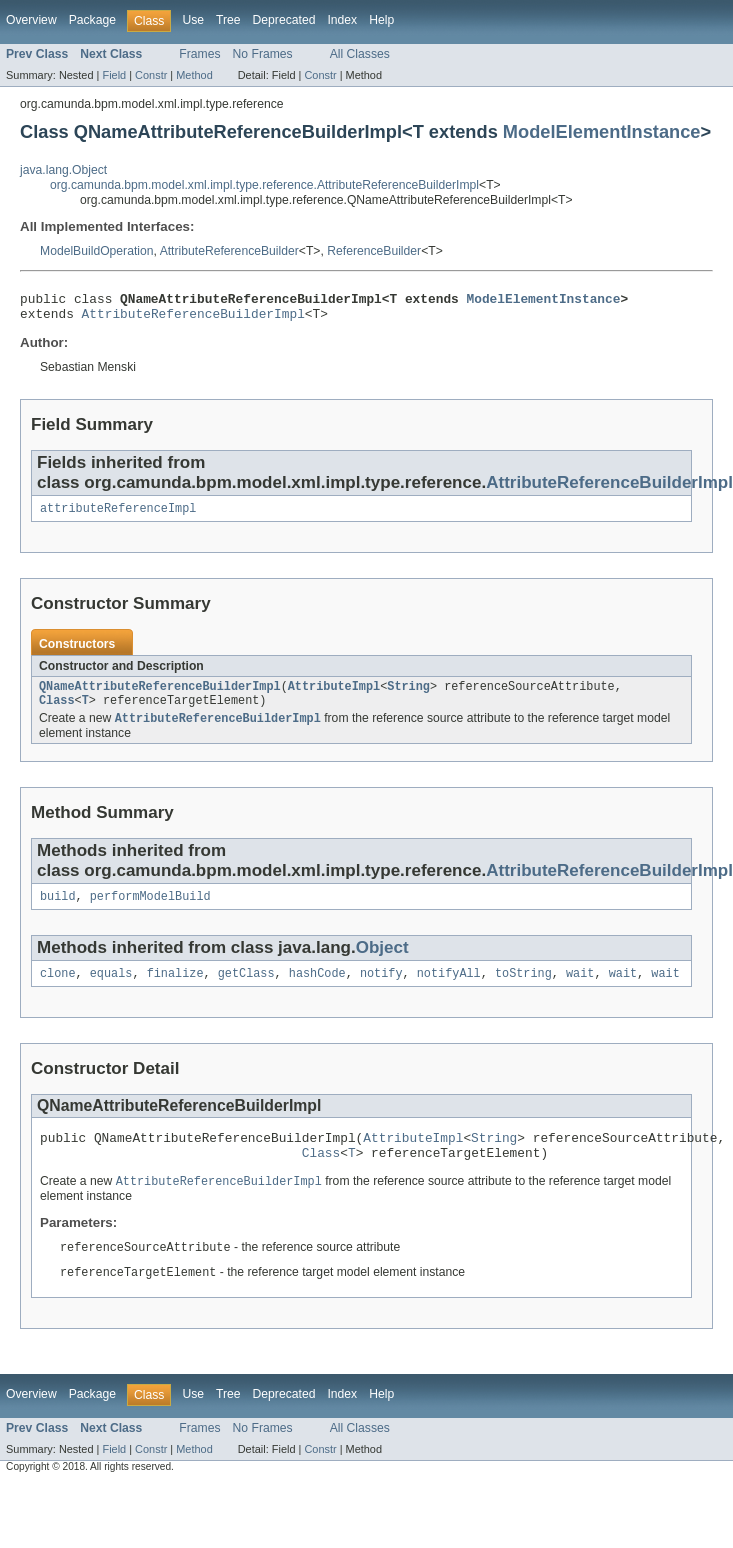 The height and width of the screenshot is (1548, 733). Describe the element at coordinates (374, 251) in the screenshot. I see `ReferenceBuilder` at that location.